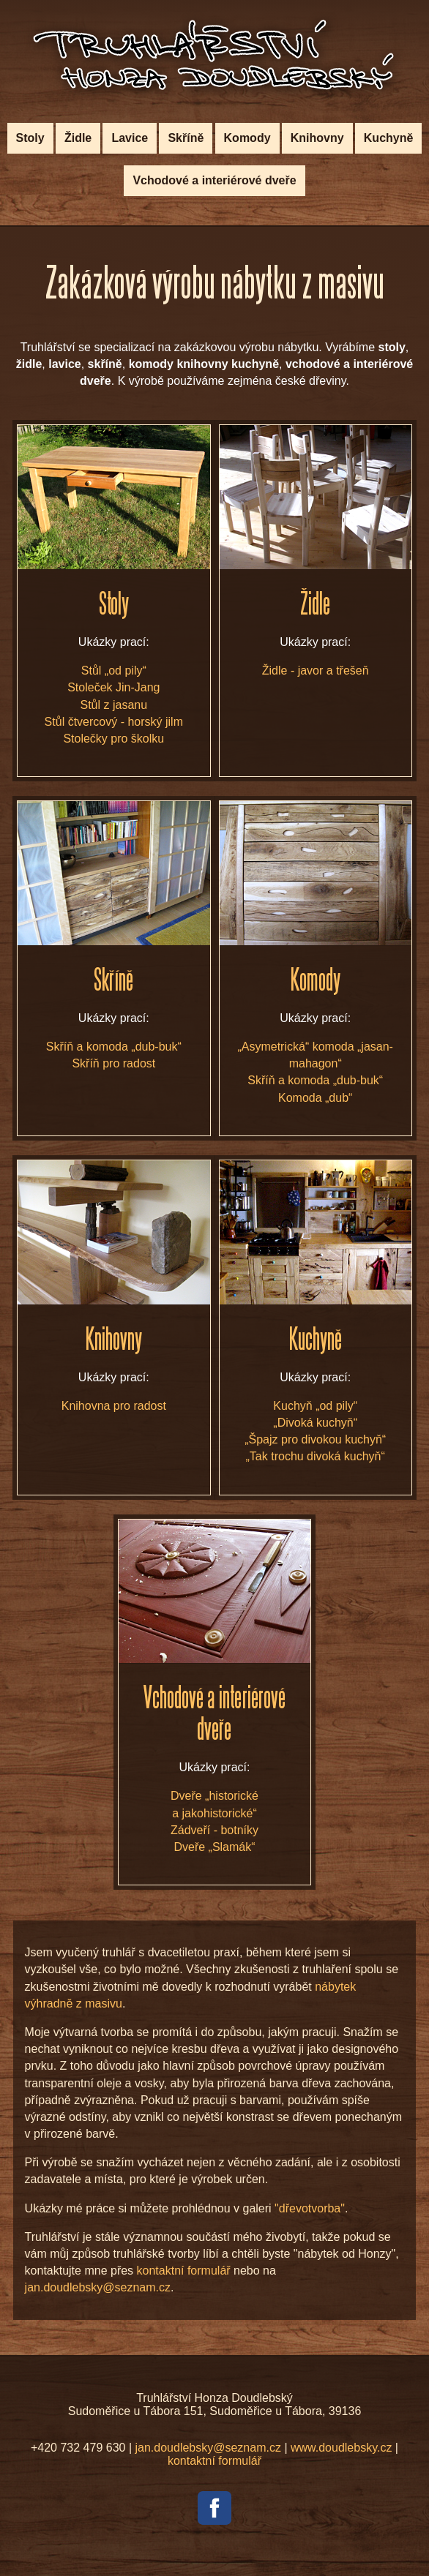 The height and width of the screenshot is (2576, 429). What do you see at coordinates (315, 1406) in the screenshot?
I see `Kuchyň „od pily“` at bounding box center [315, 1406].